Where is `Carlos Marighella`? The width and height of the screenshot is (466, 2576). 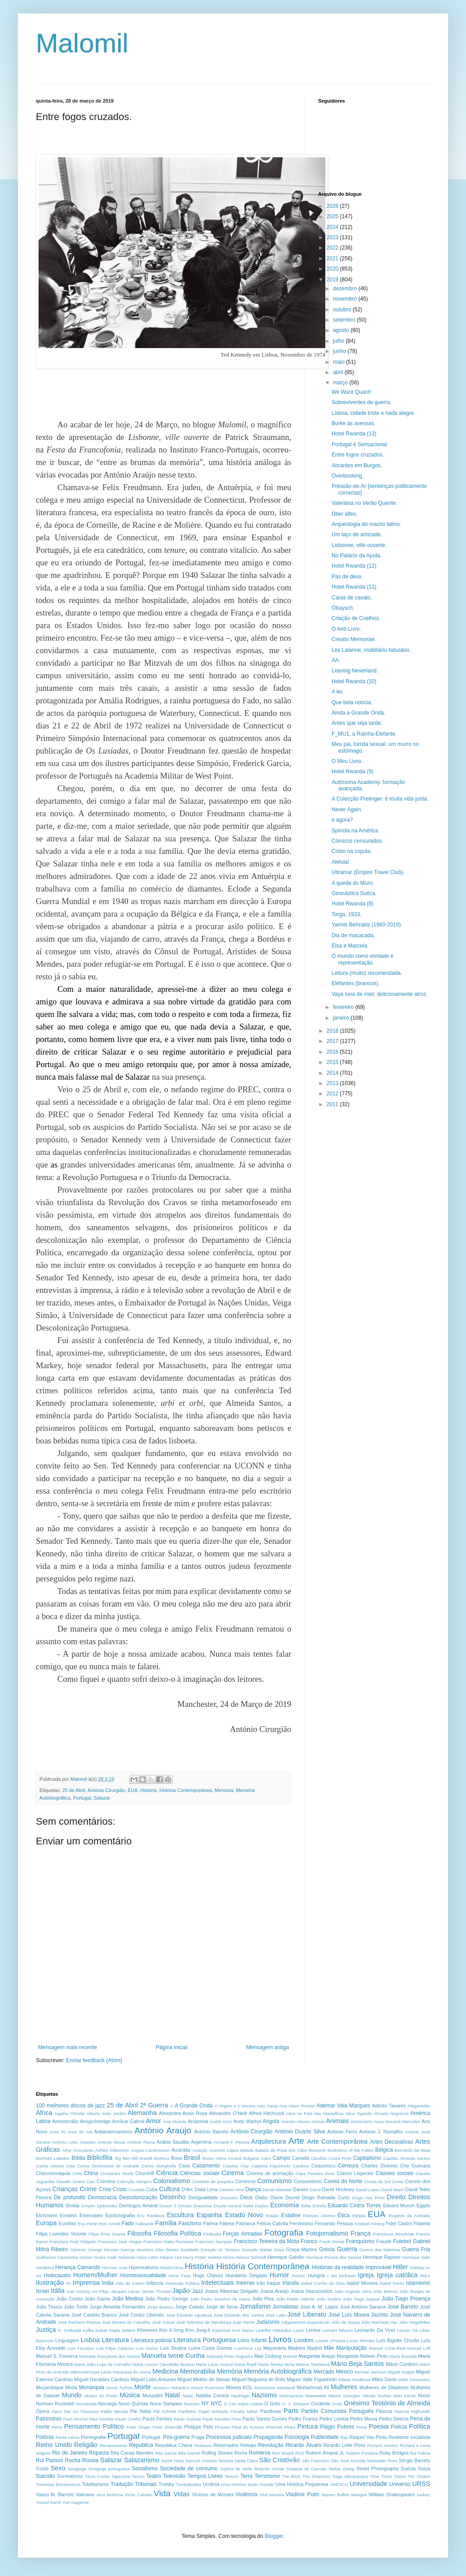 Carlos Marighella is located at coordinates (159, 2165).